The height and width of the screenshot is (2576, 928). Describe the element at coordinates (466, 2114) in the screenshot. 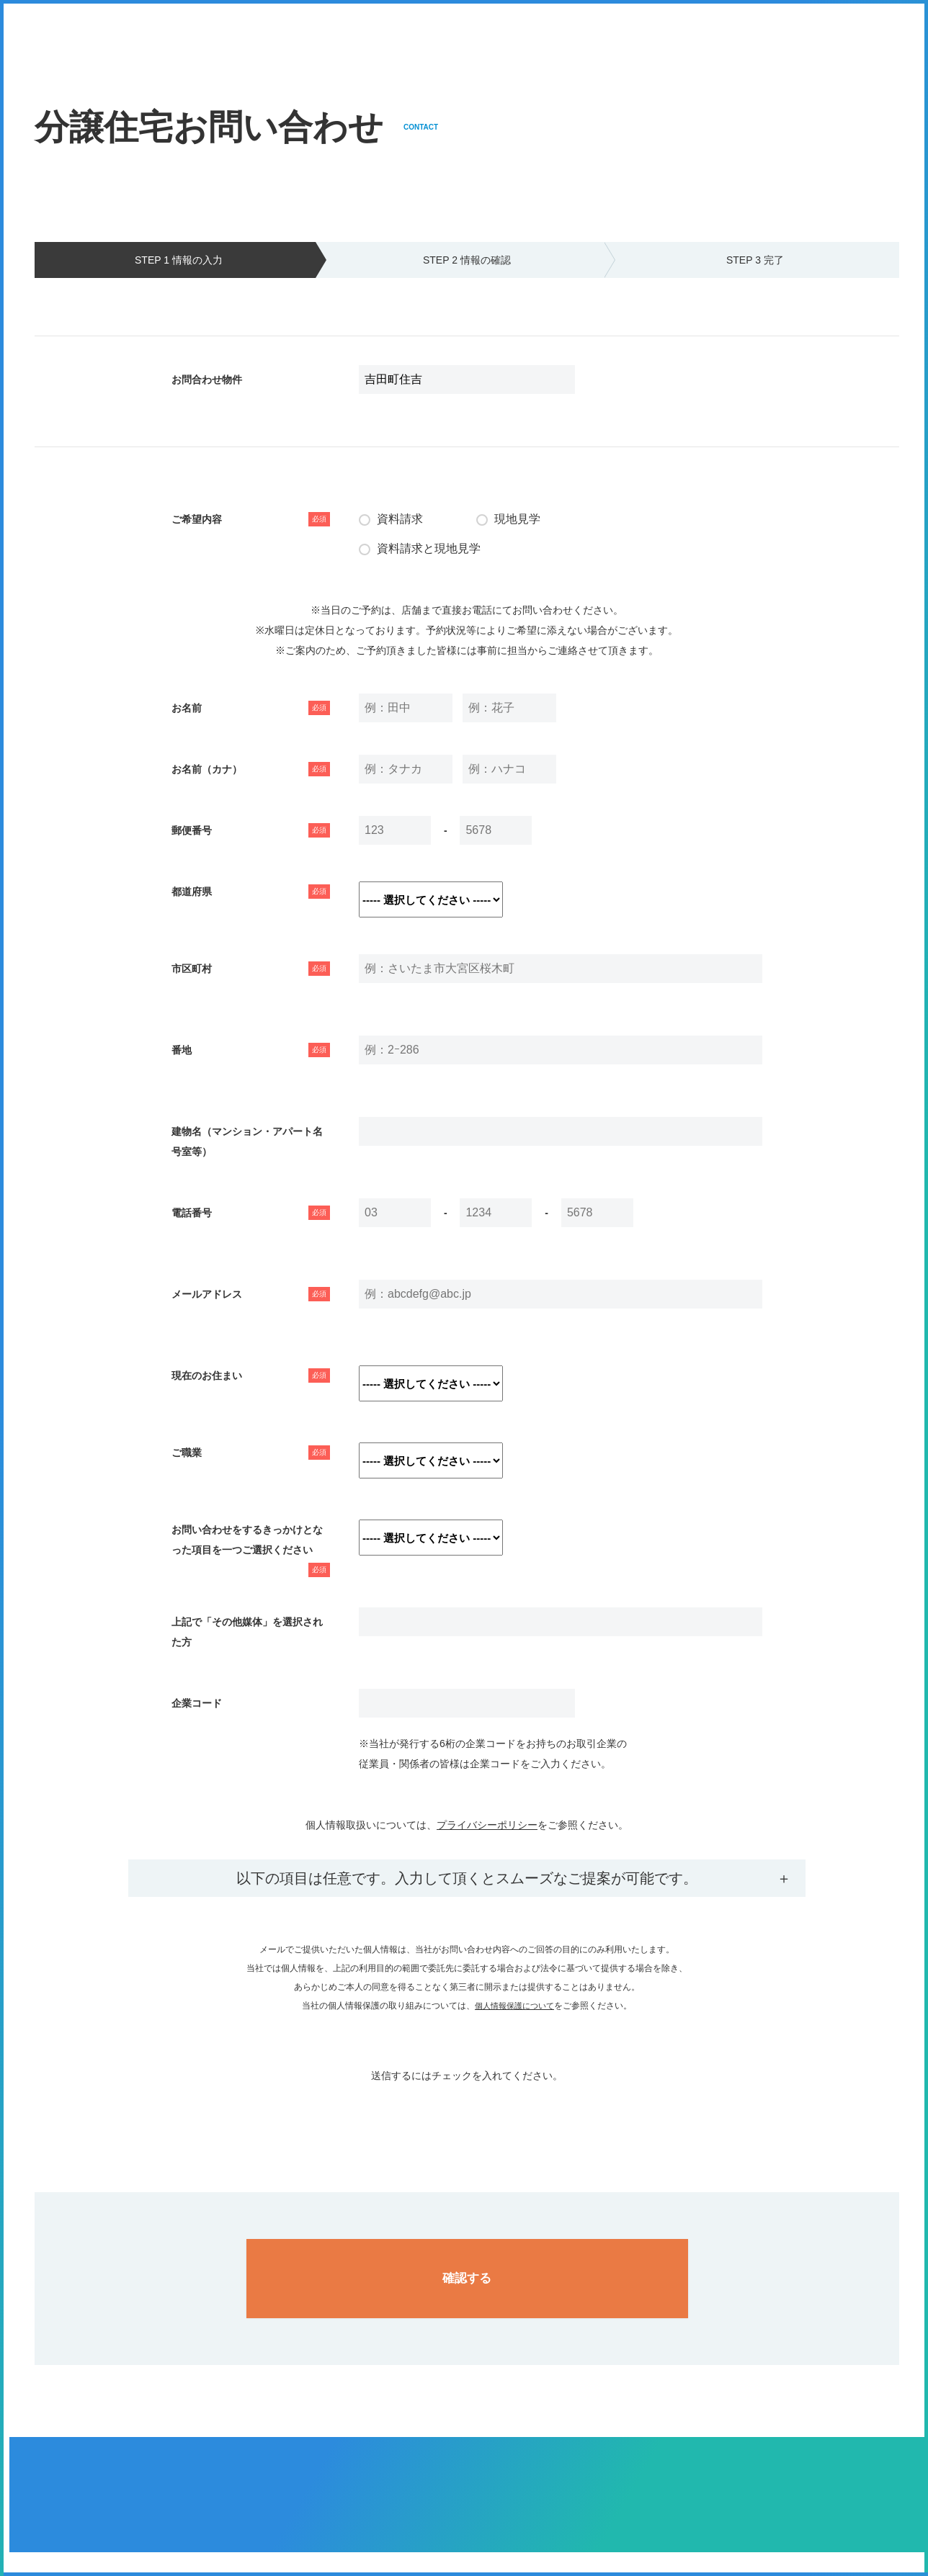

I see `[presentation]` at that location.